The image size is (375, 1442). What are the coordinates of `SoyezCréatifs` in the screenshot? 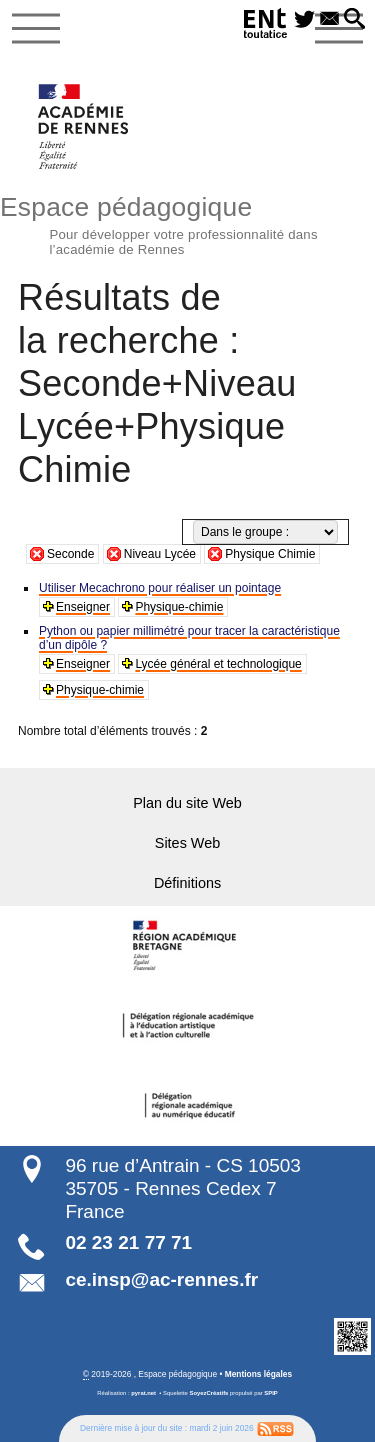 It's located at (209, 1393).